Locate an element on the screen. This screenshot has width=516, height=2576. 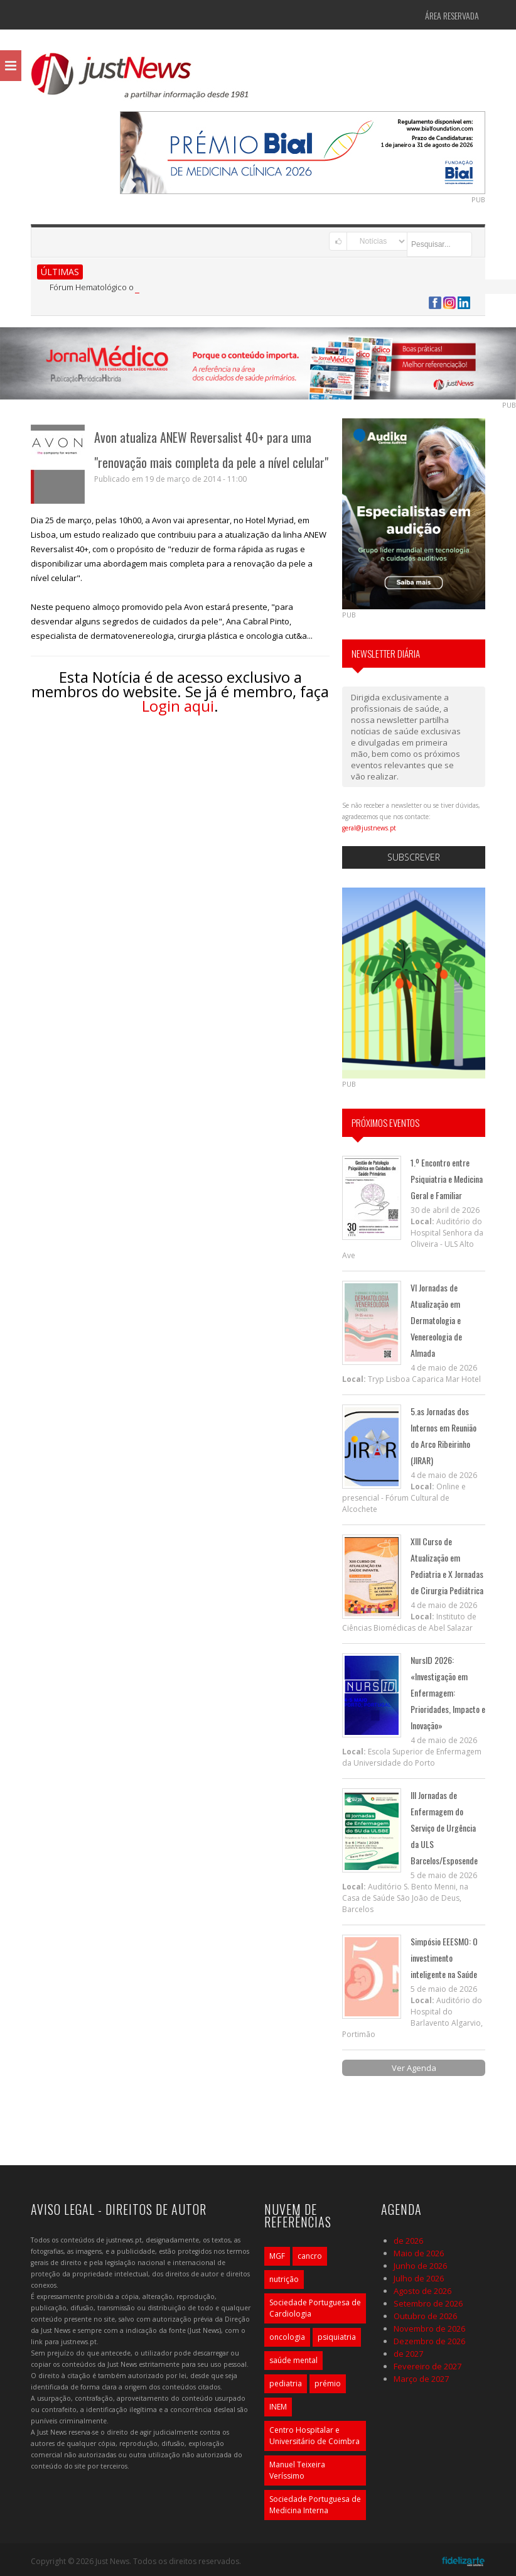
NursID 2026: «Investigação em Enfermagem: Prioridades, Impacto e Inovação» is located at coordinates (448, 1692).